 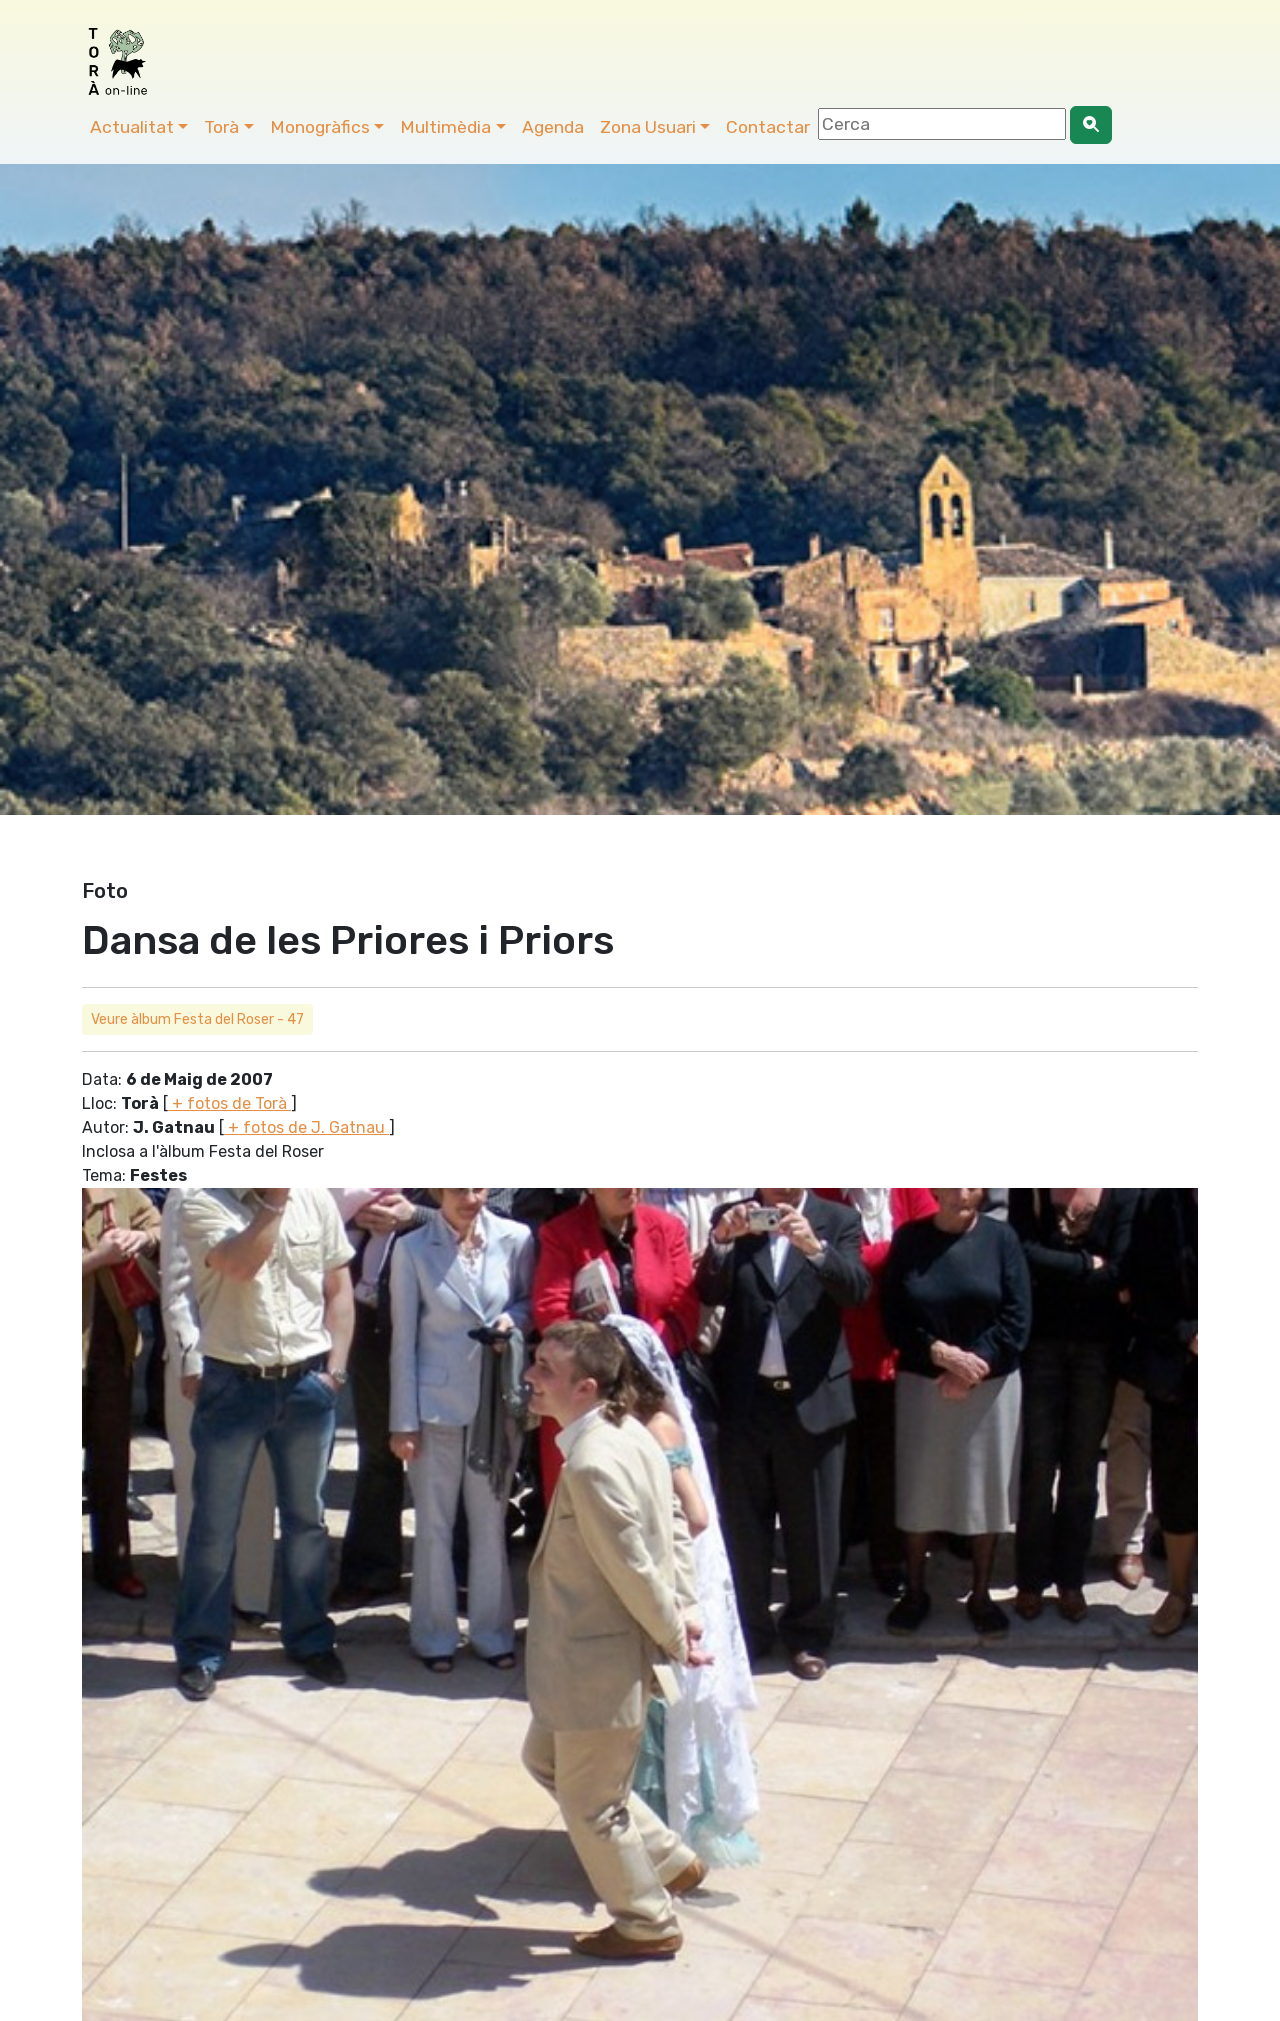 I want to click on Torà [button], so click(x=221, y=127).